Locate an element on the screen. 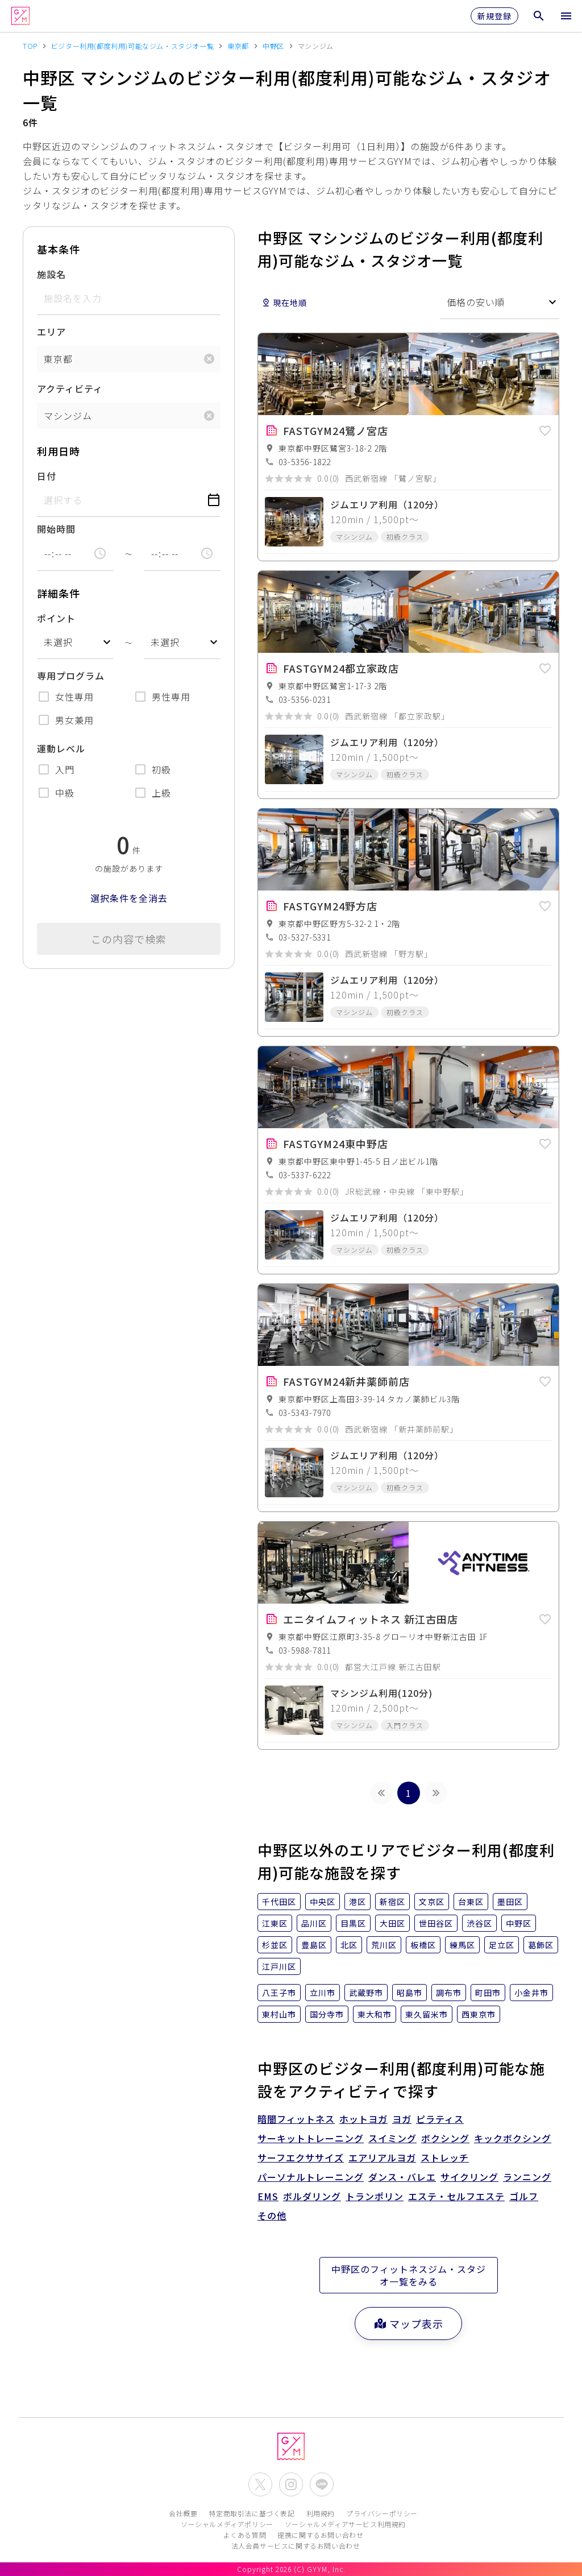 The image size is (582, 2576). トランポリン is located at coordinates (375, 2196).